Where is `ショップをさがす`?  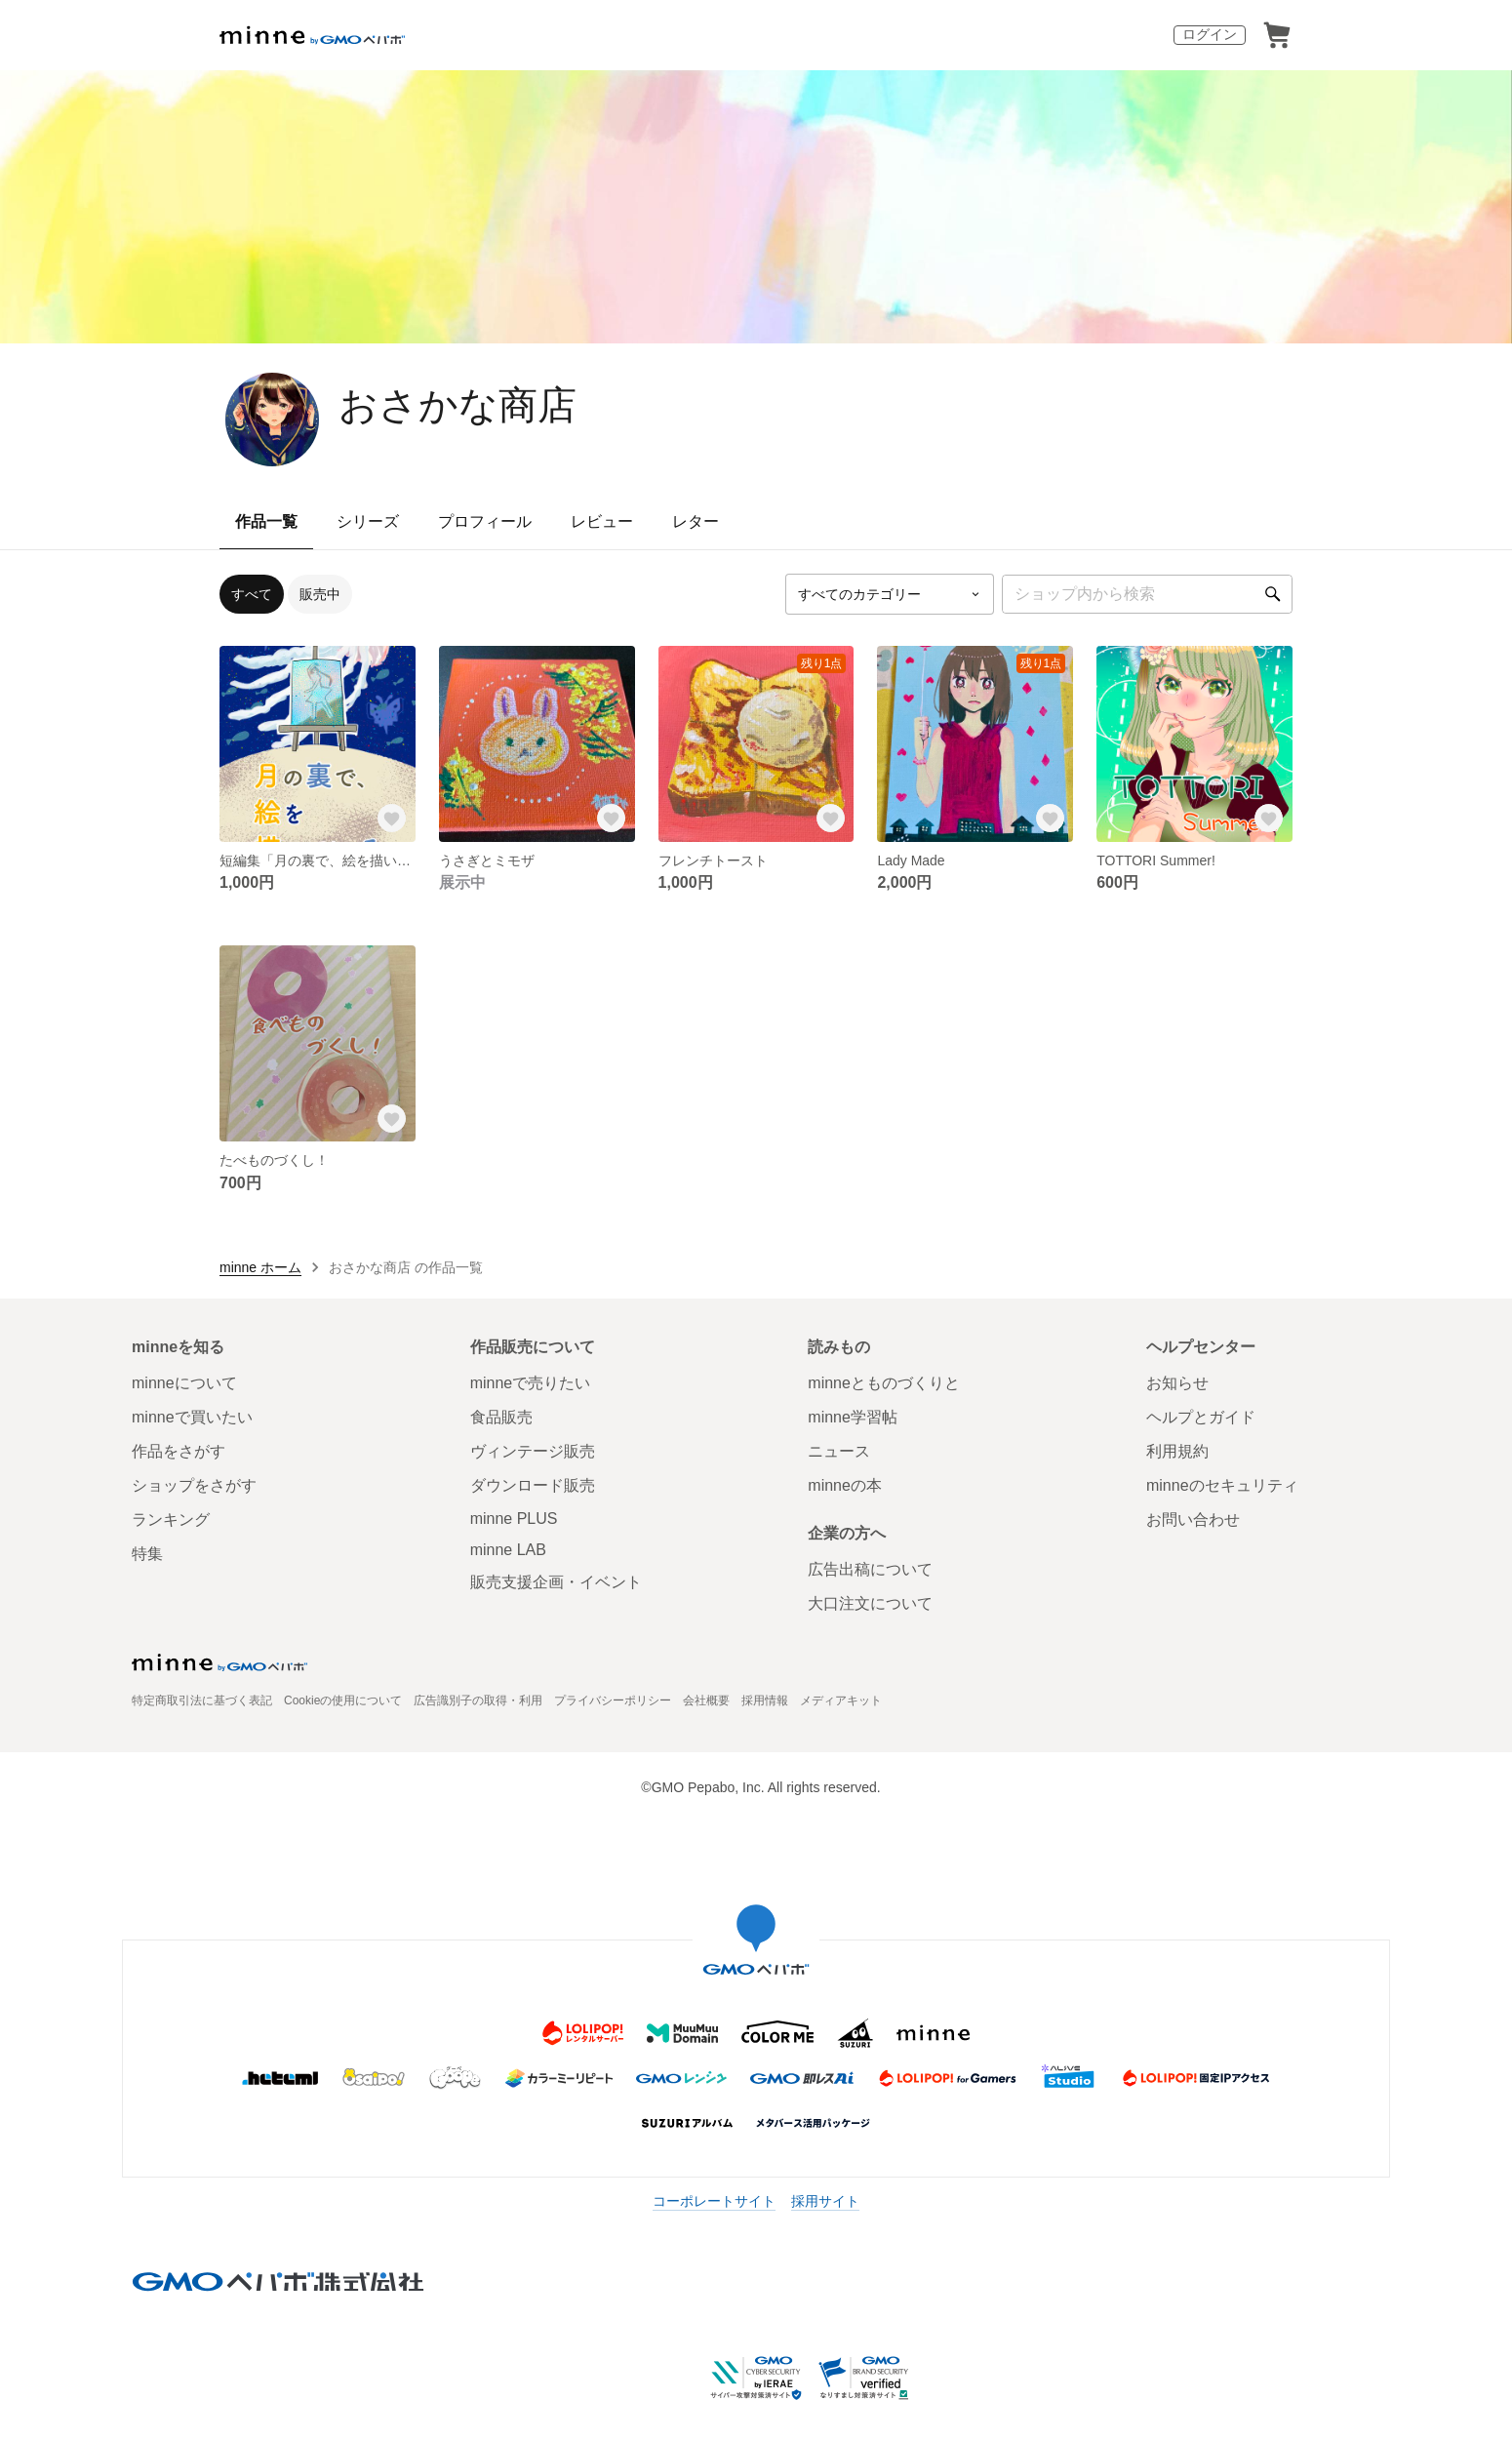
ショップをさがす is located at coordinates (194, 1485).